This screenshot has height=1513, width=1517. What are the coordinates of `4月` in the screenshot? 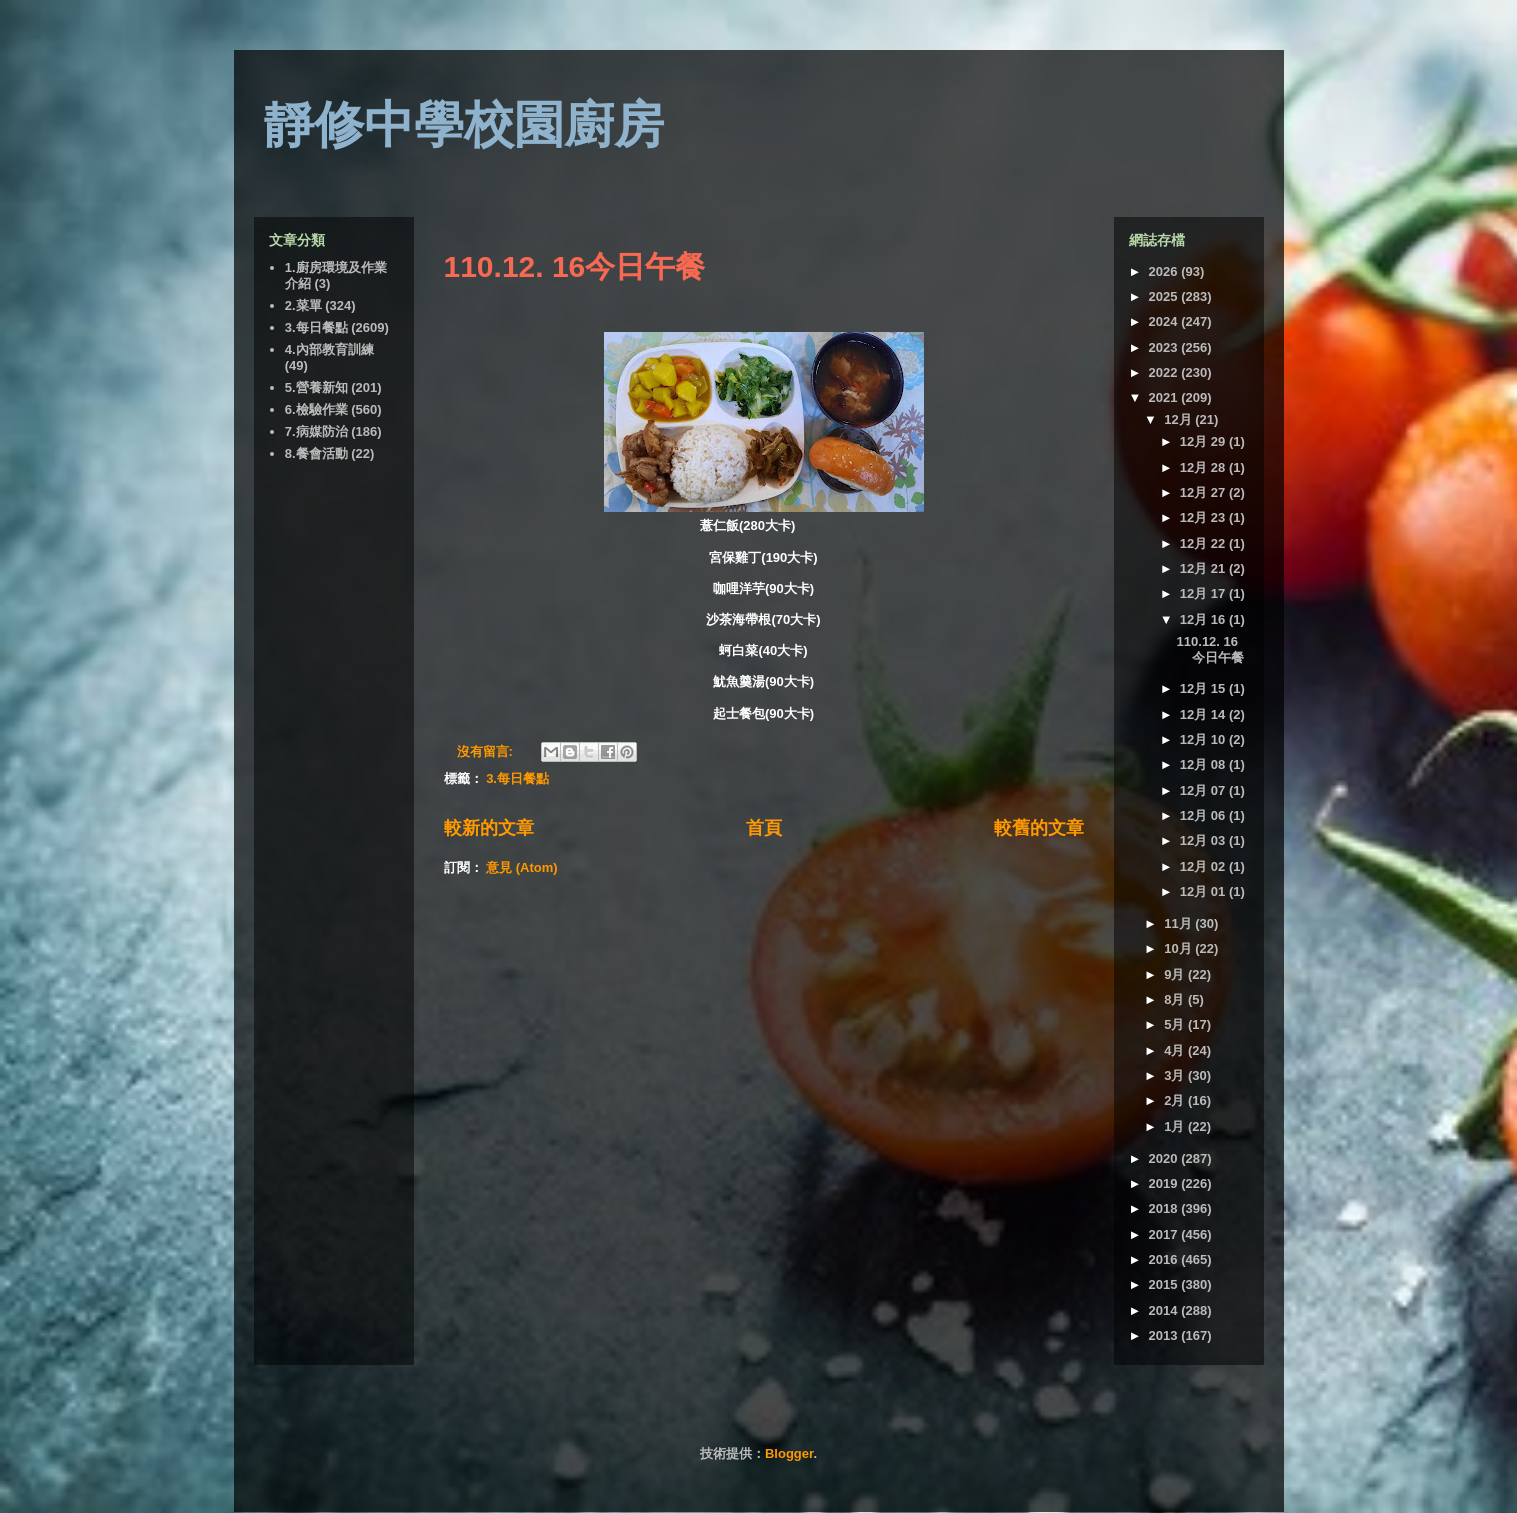 It's located at (1176, 1050).